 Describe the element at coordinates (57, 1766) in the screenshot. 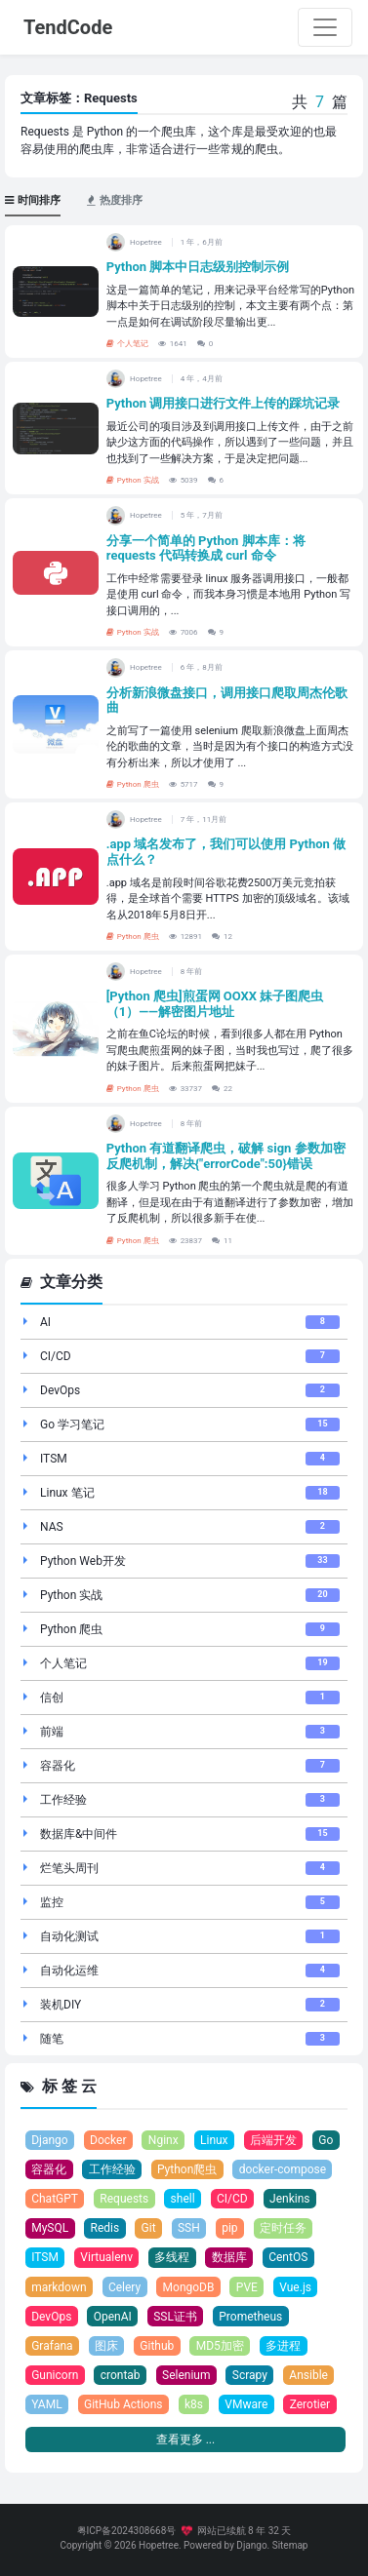

I see `容器化` at that location.